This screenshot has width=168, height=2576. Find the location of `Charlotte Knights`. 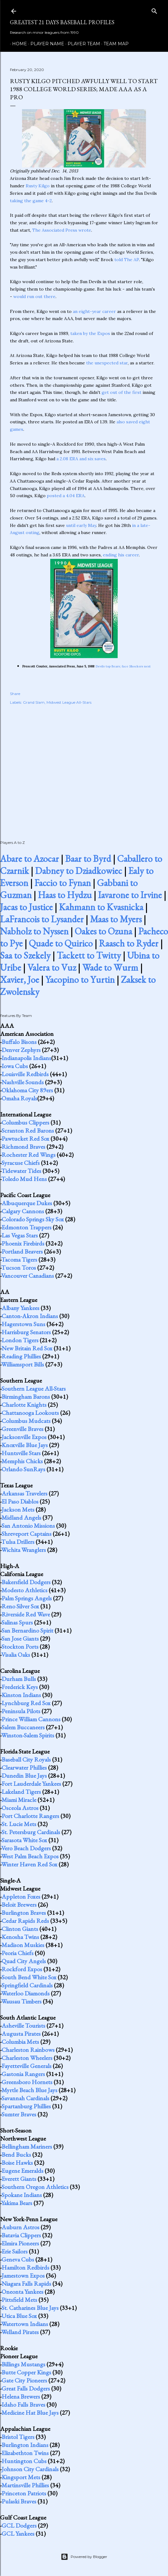

Charlotte Knights is located at coordinates (24, 1405).